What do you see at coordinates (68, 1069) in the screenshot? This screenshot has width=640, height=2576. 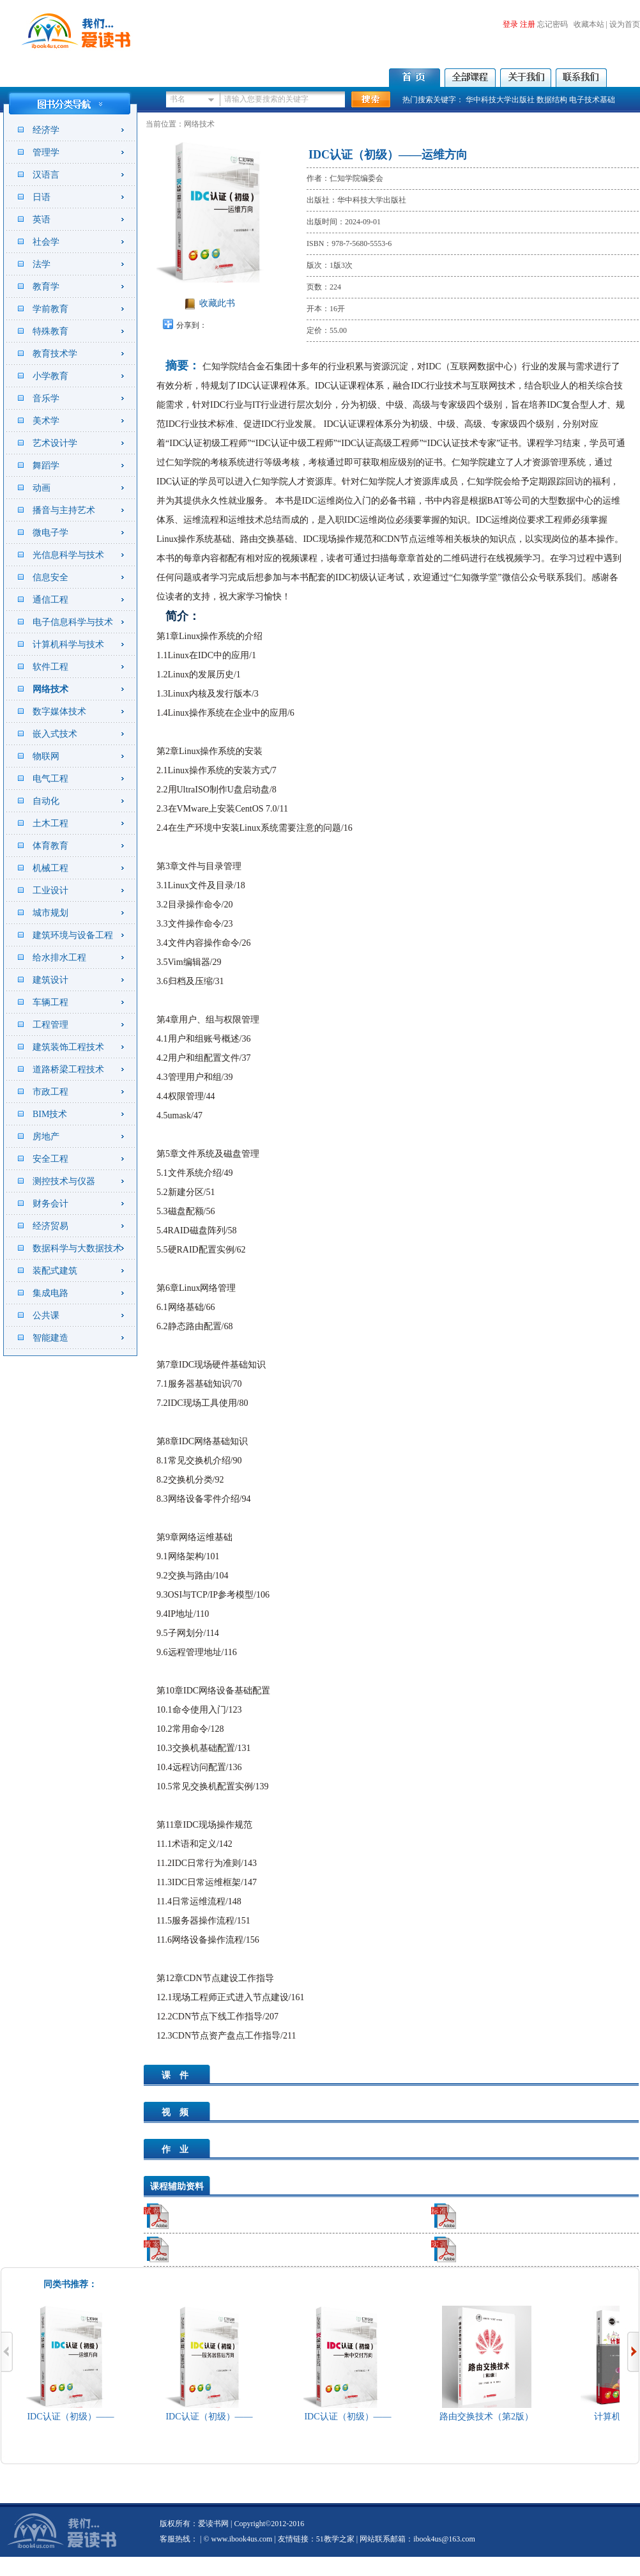 I see `道路桥梁工程技术` at bounding box center [68, 1069].